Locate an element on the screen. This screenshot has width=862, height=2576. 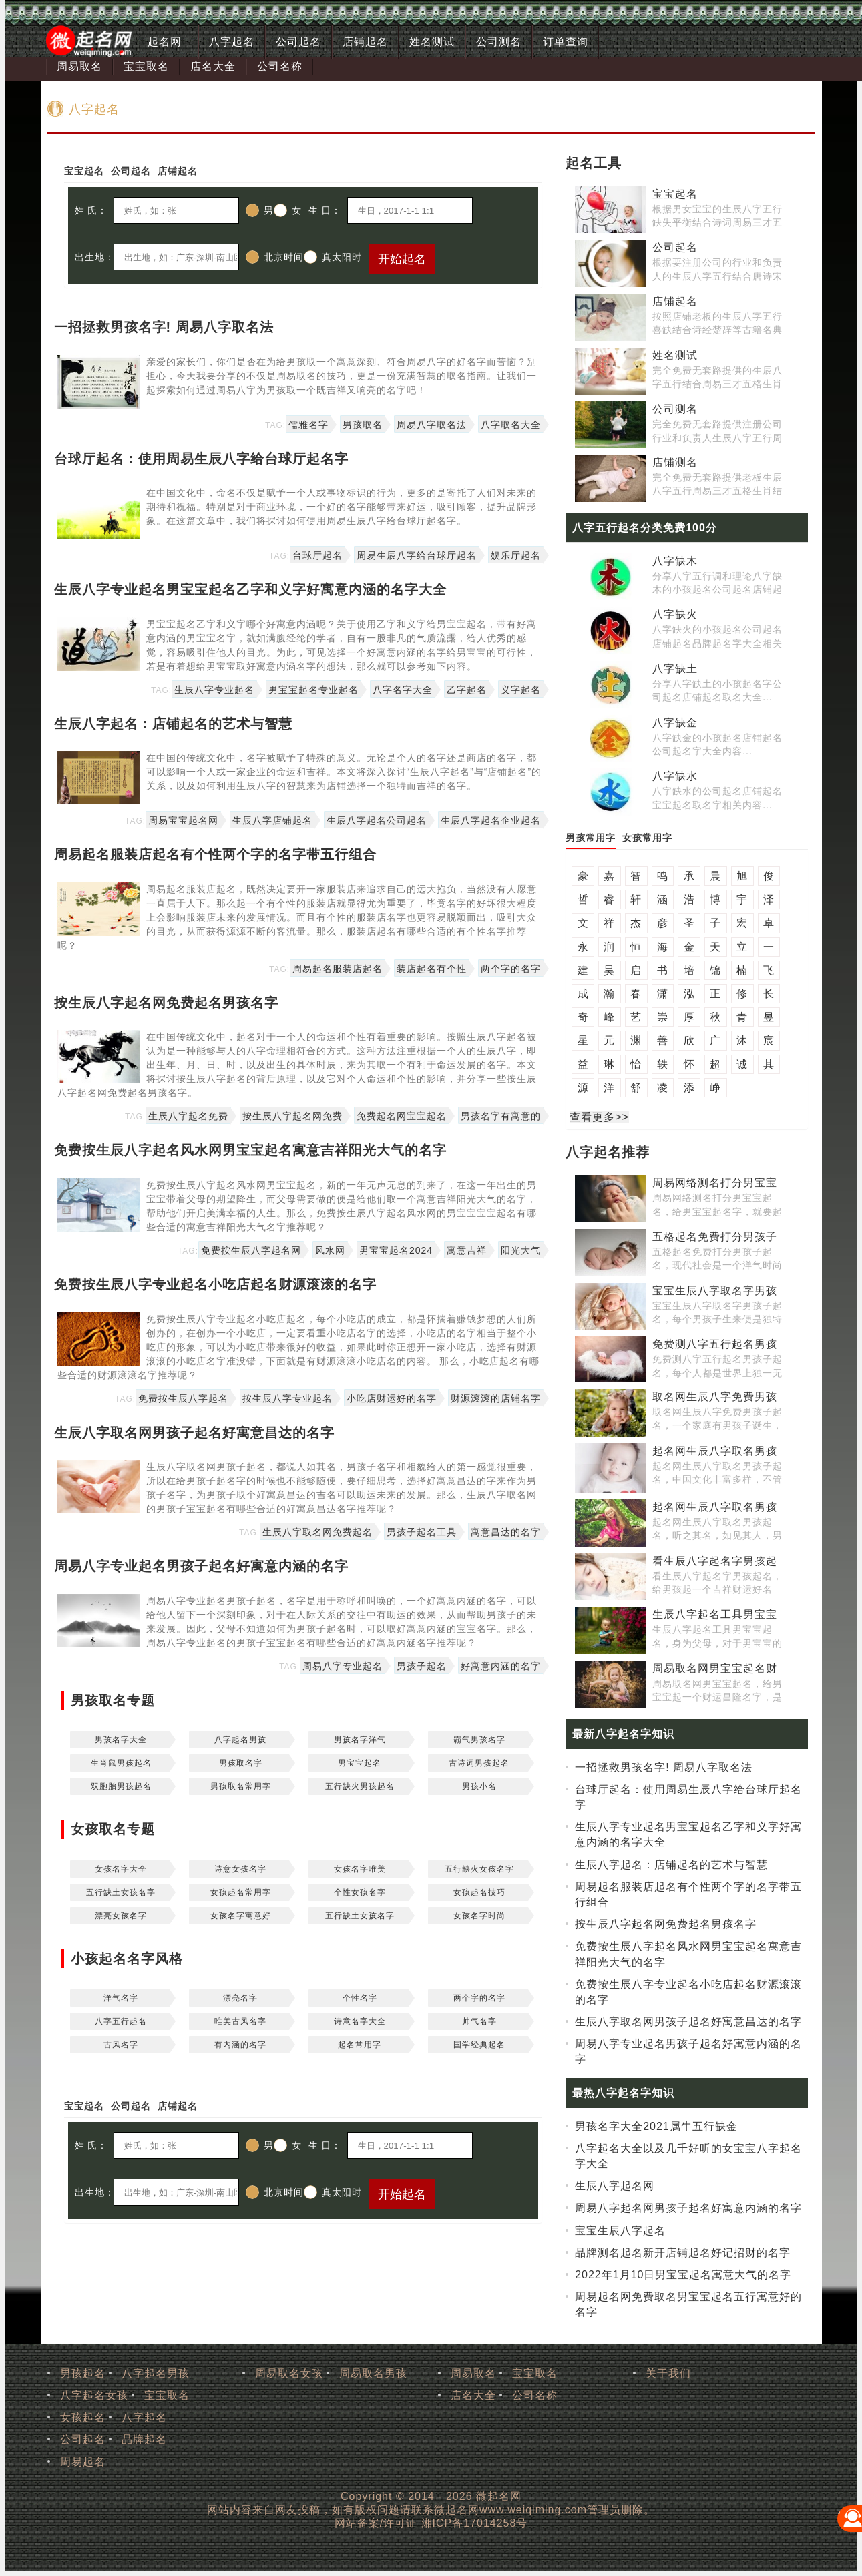
周易生辰八字给台球厅起名 is located at coordinates (417, 555).